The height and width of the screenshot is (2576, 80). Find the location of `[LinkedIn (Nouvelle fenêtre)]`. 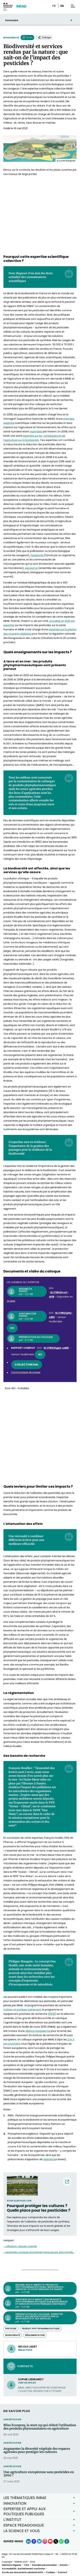

[LinkedIn (Nouvelle fenêtre)] is located at coordinates (28, 2541).